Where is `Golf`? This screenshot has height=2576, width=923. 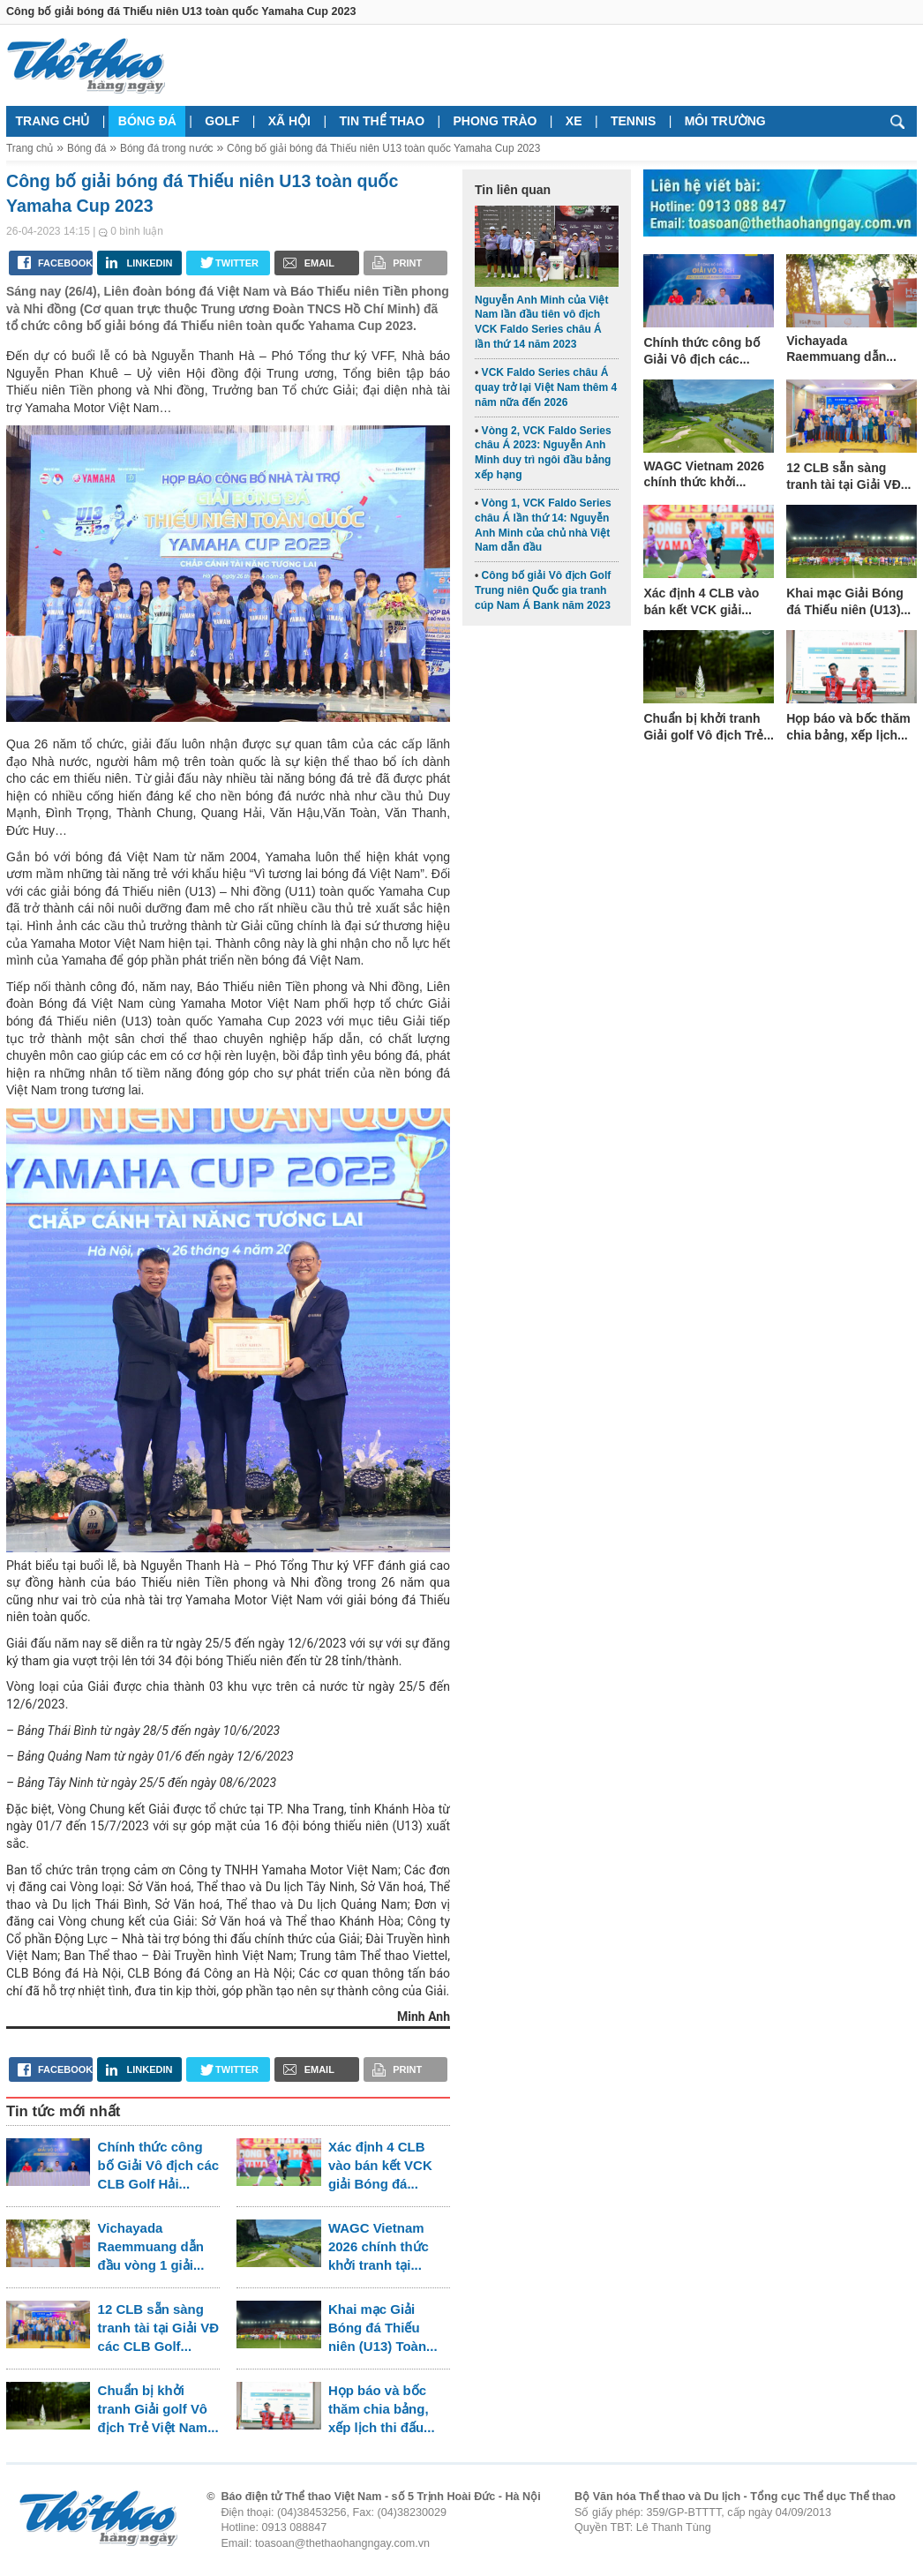 Golf is located at coordinates (222, 121).